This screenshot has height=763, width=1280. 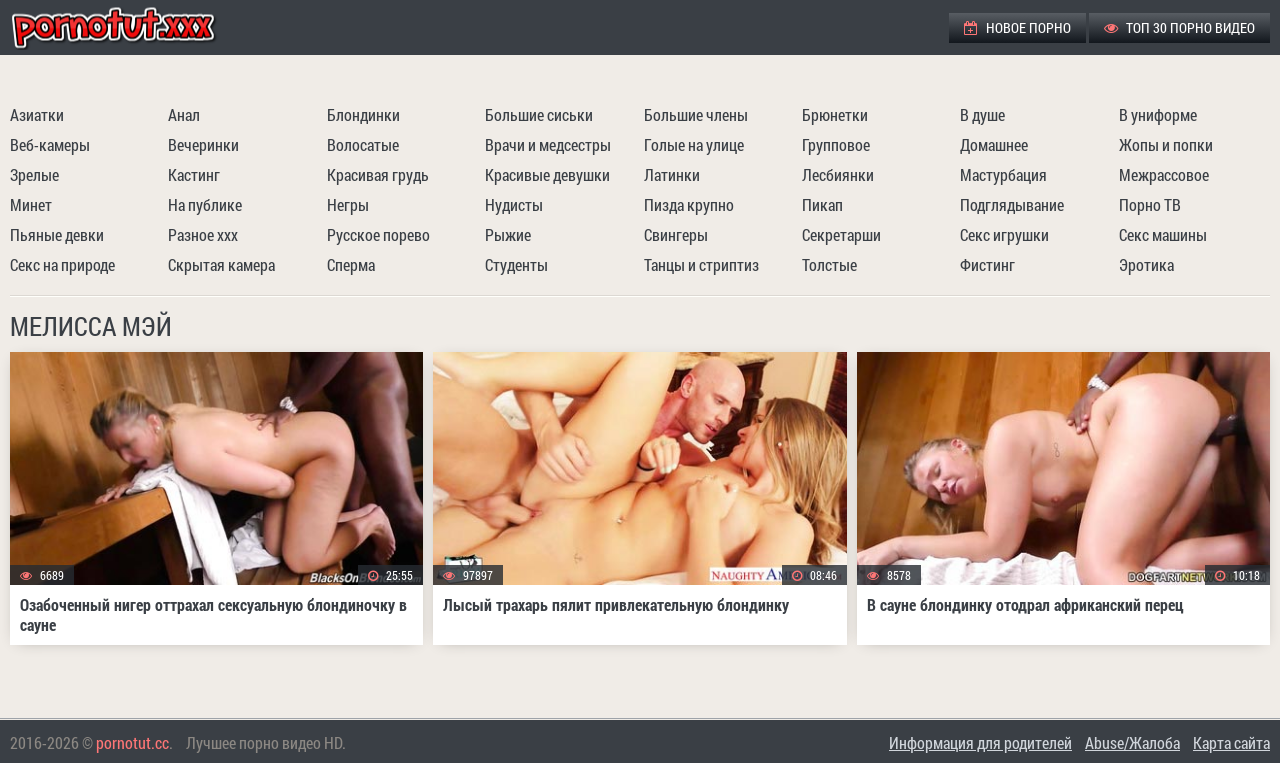 What do you see at coordinates (694, 144) in the screenshot?
I see `Голые на улице` at bounding box center [694, 144].